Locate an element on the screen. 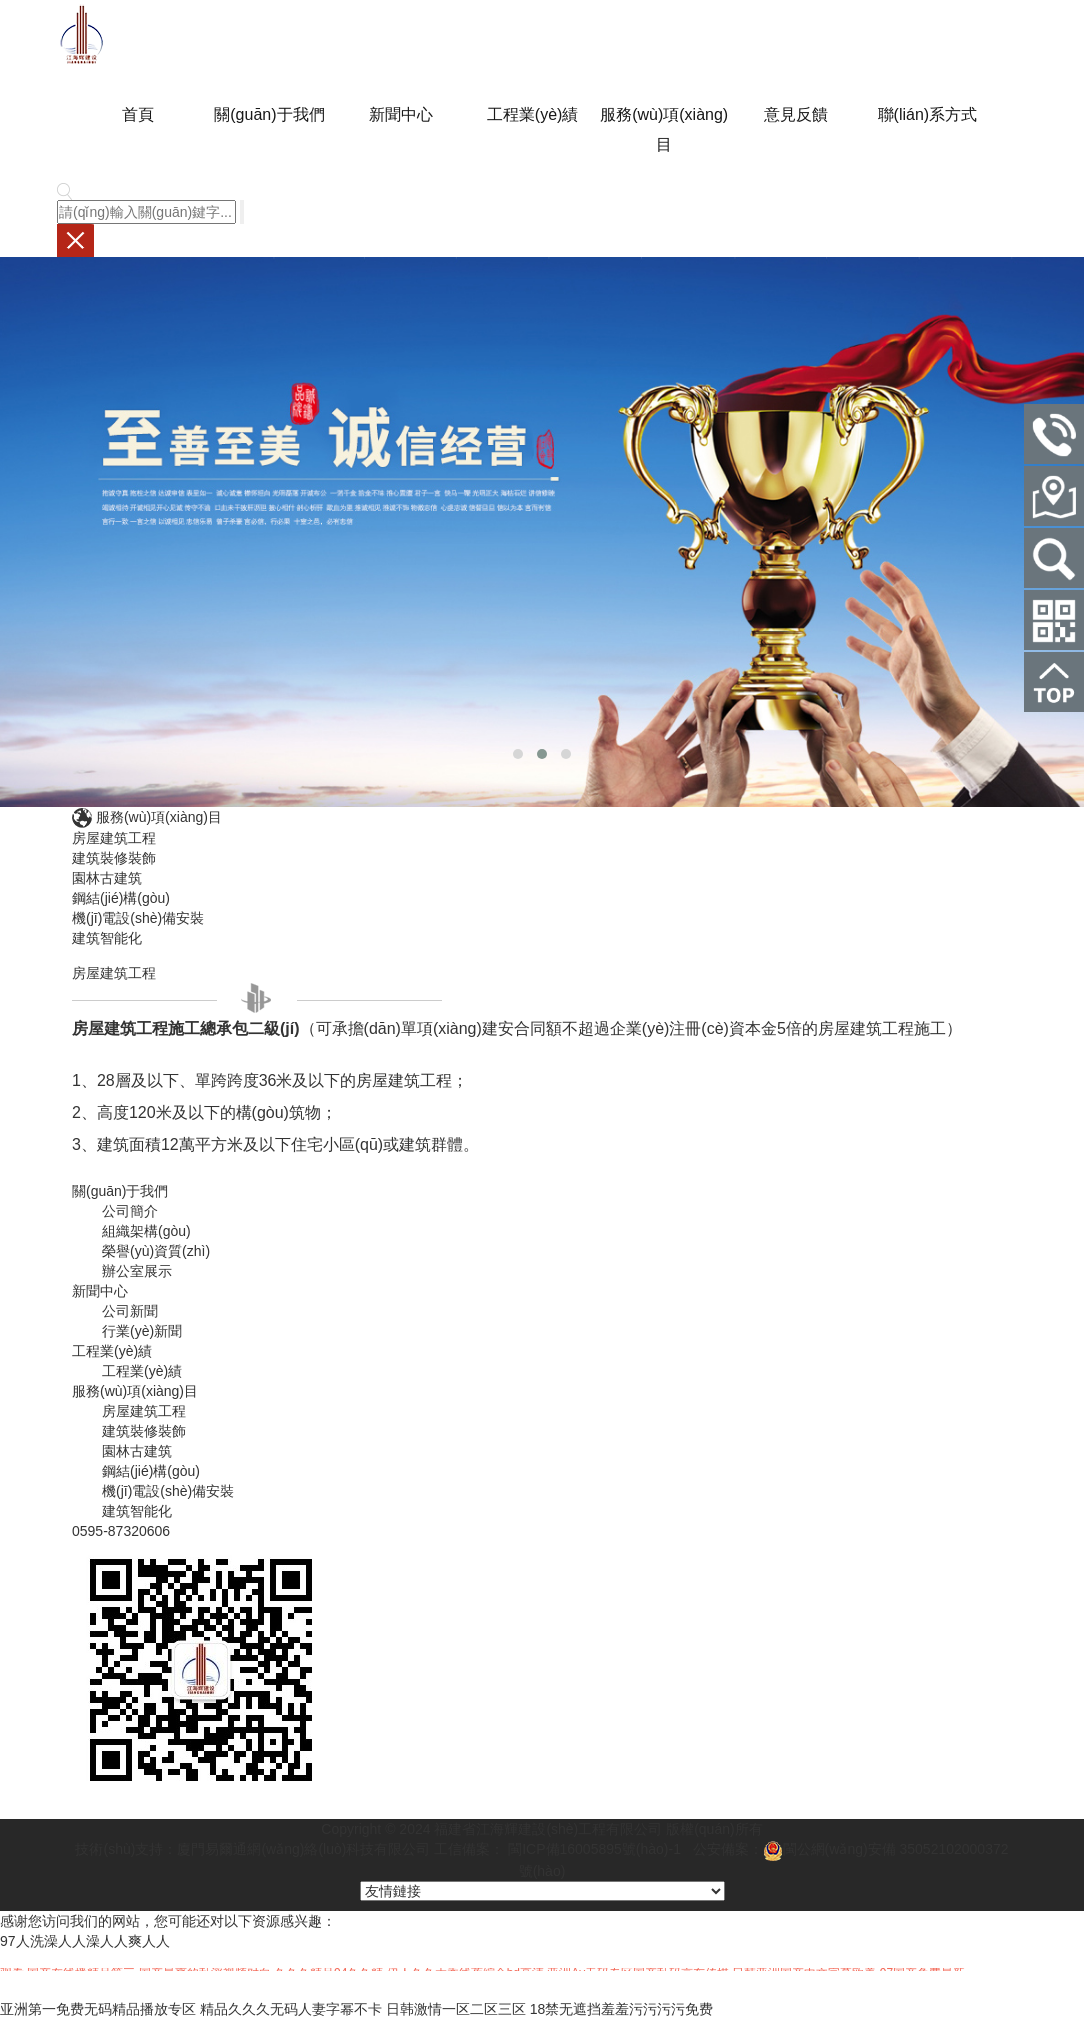 The width and height of the screenshot is (1084, 2019). 組織架構(gòu) is located at coordinates (146, 1231).